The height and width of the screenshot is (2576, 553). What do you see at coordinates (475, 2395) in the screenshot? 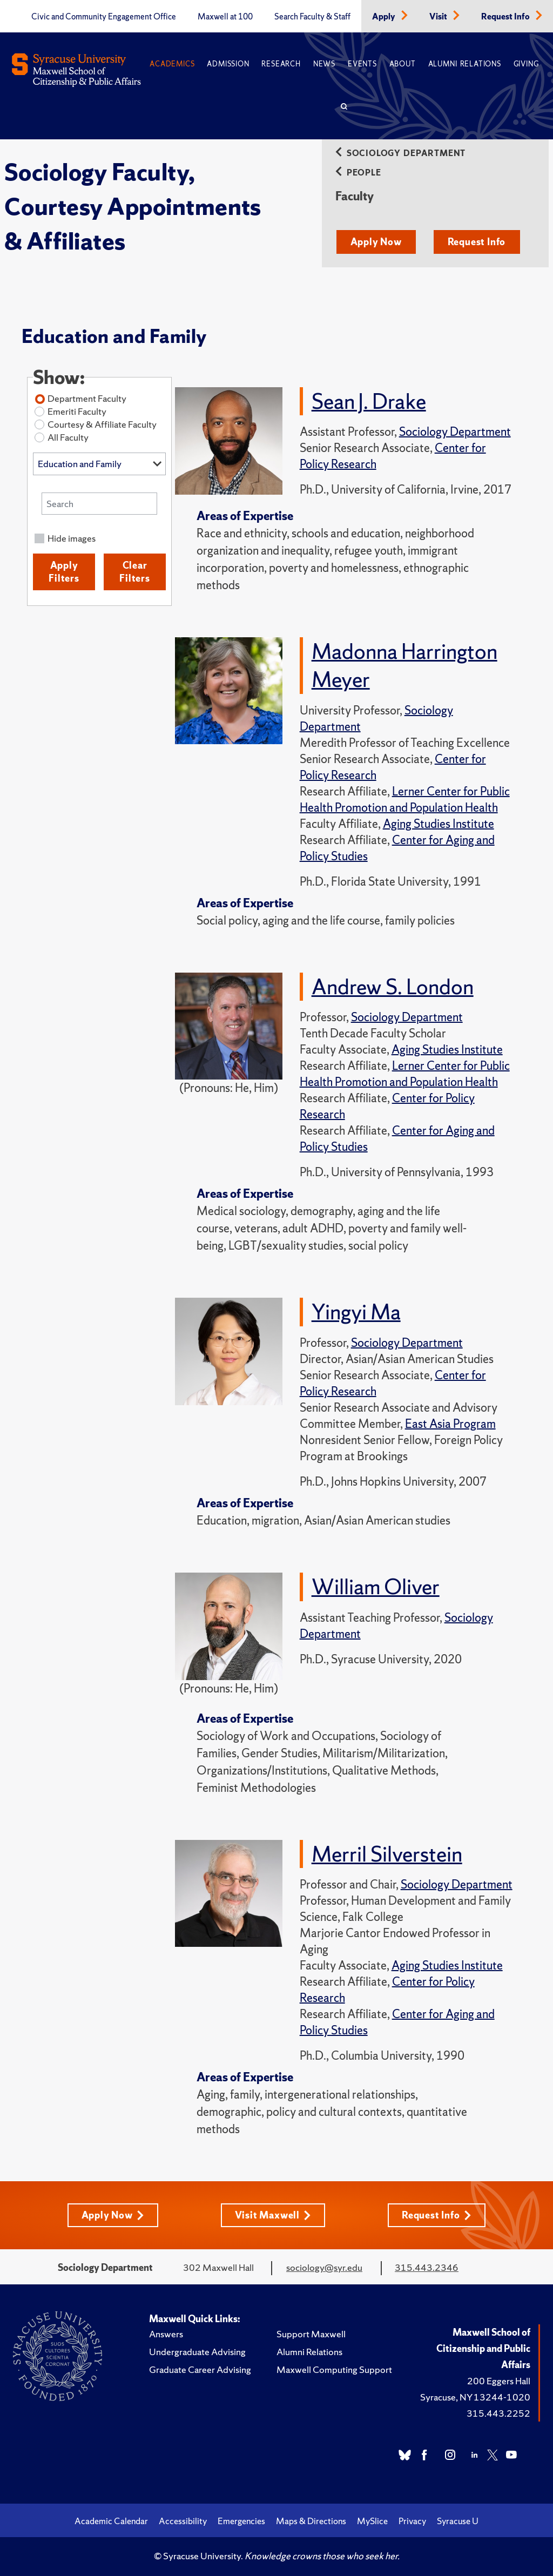
I see `Syracuse, NY 13244-1020` at bounding box center [475, 2395].